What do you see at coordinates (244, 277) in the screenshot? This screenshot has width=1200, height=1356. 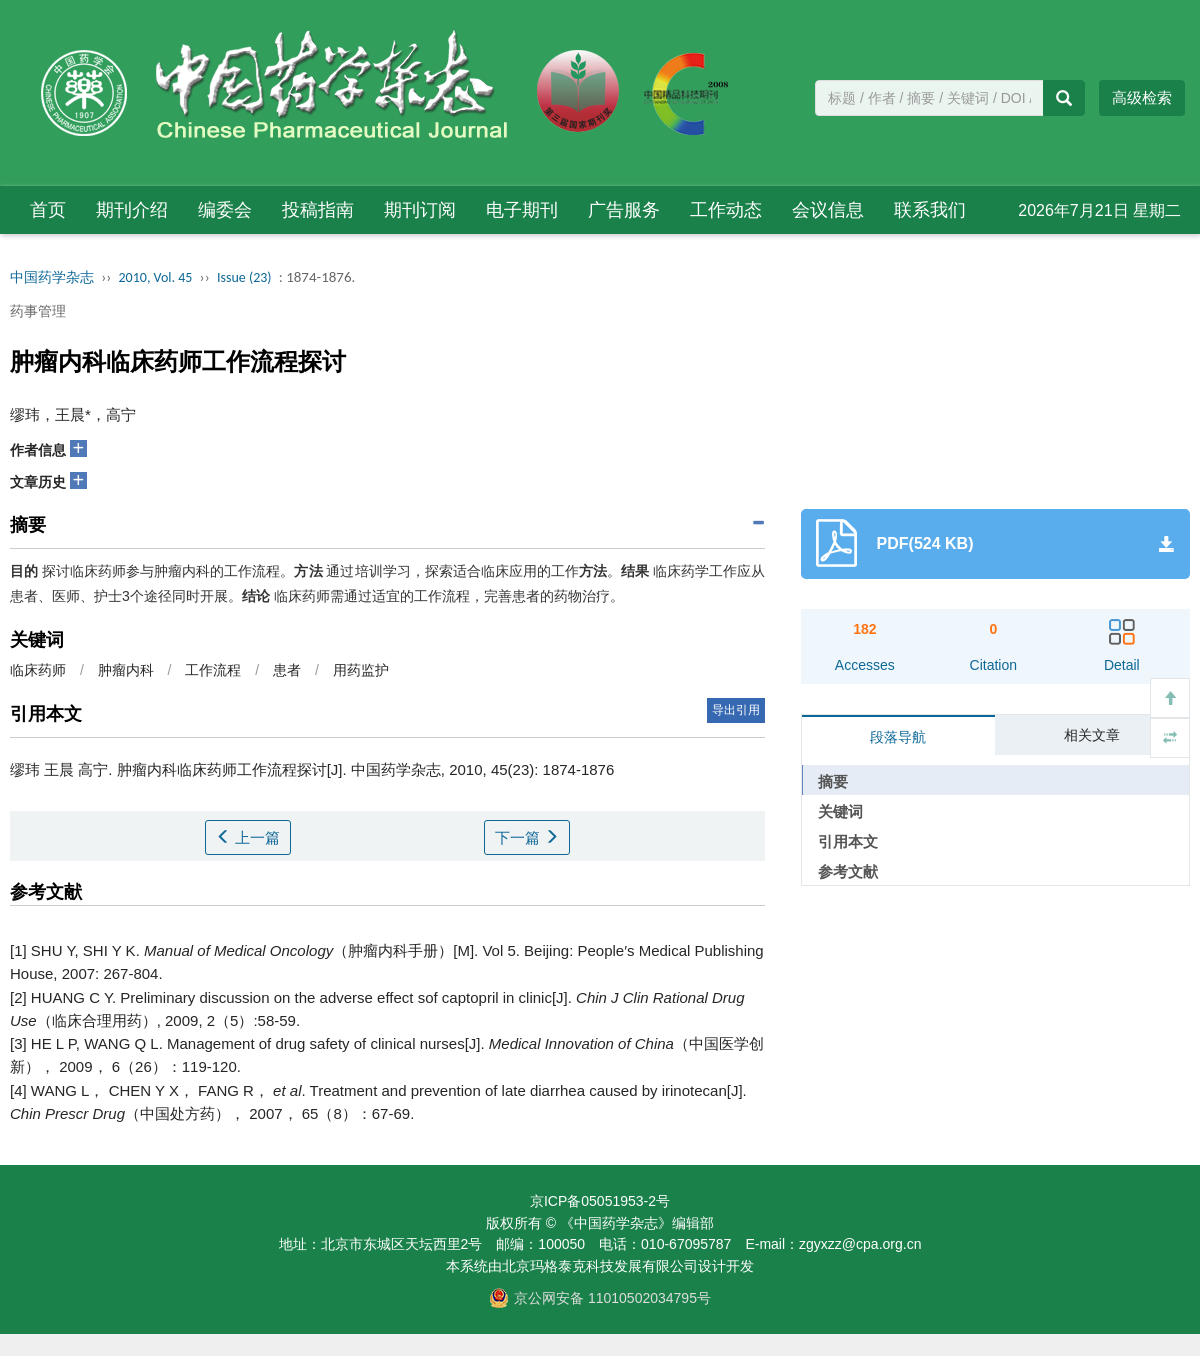 I see `Issue (23)` at bounding box center [244, 277].